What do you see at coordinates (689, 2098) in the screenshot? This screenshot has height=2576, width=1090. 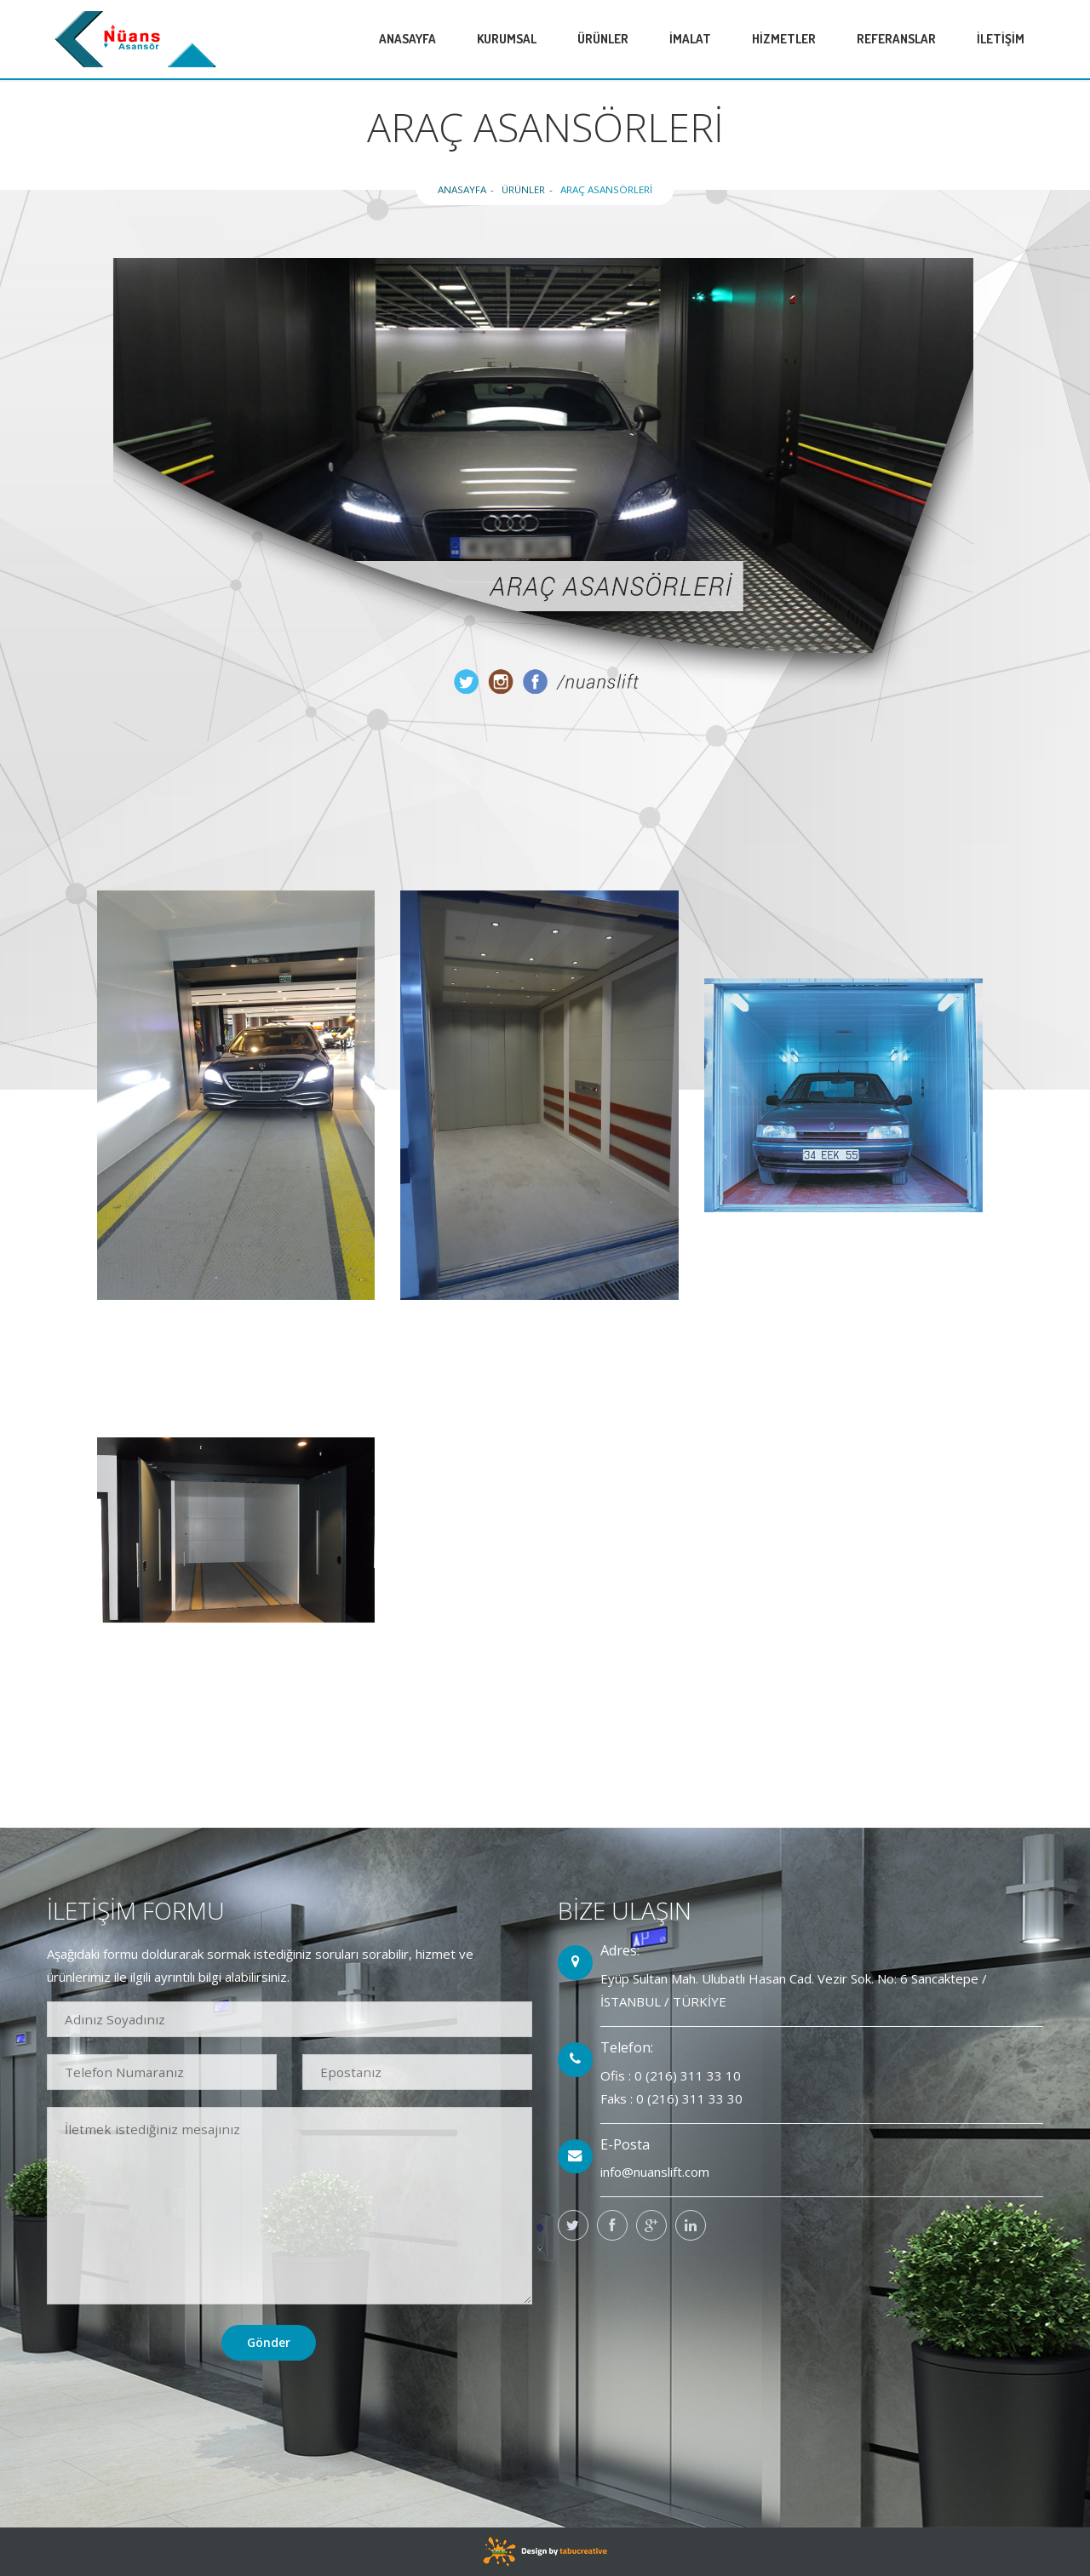 I see `0 (216) 311 33 30` at bounding box center [689, 2098].